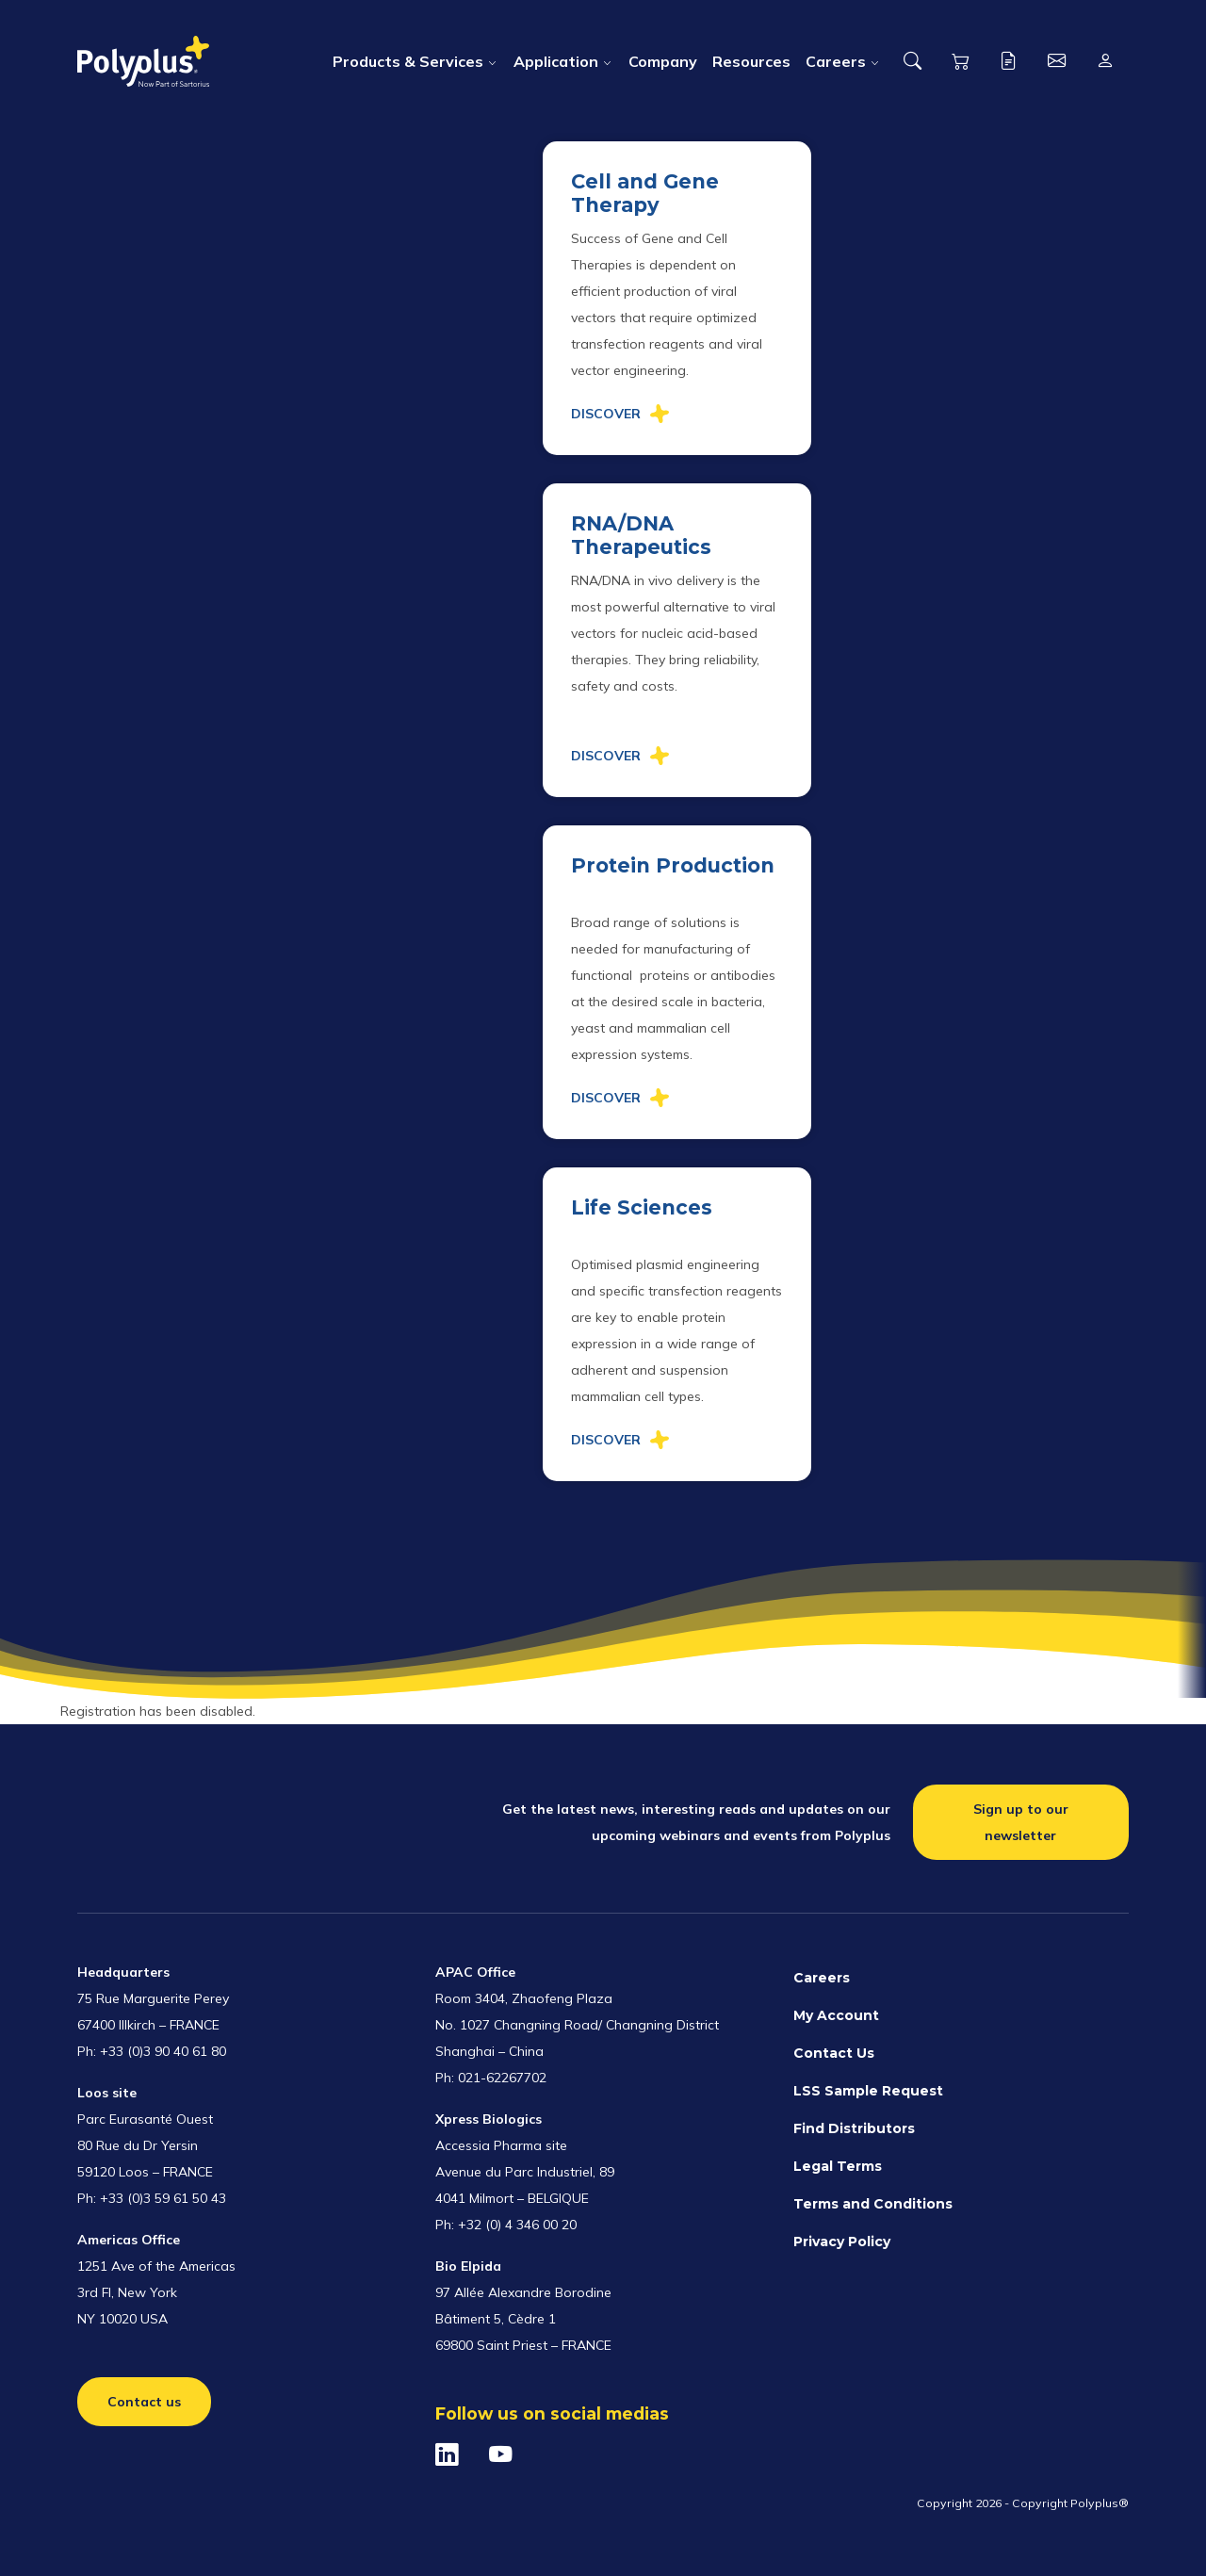 This screenshot has height=2576, width=1206. Describe the element at coordinates (873, 2203) in the screenshot. I see `Terms and Conditions` at that location.